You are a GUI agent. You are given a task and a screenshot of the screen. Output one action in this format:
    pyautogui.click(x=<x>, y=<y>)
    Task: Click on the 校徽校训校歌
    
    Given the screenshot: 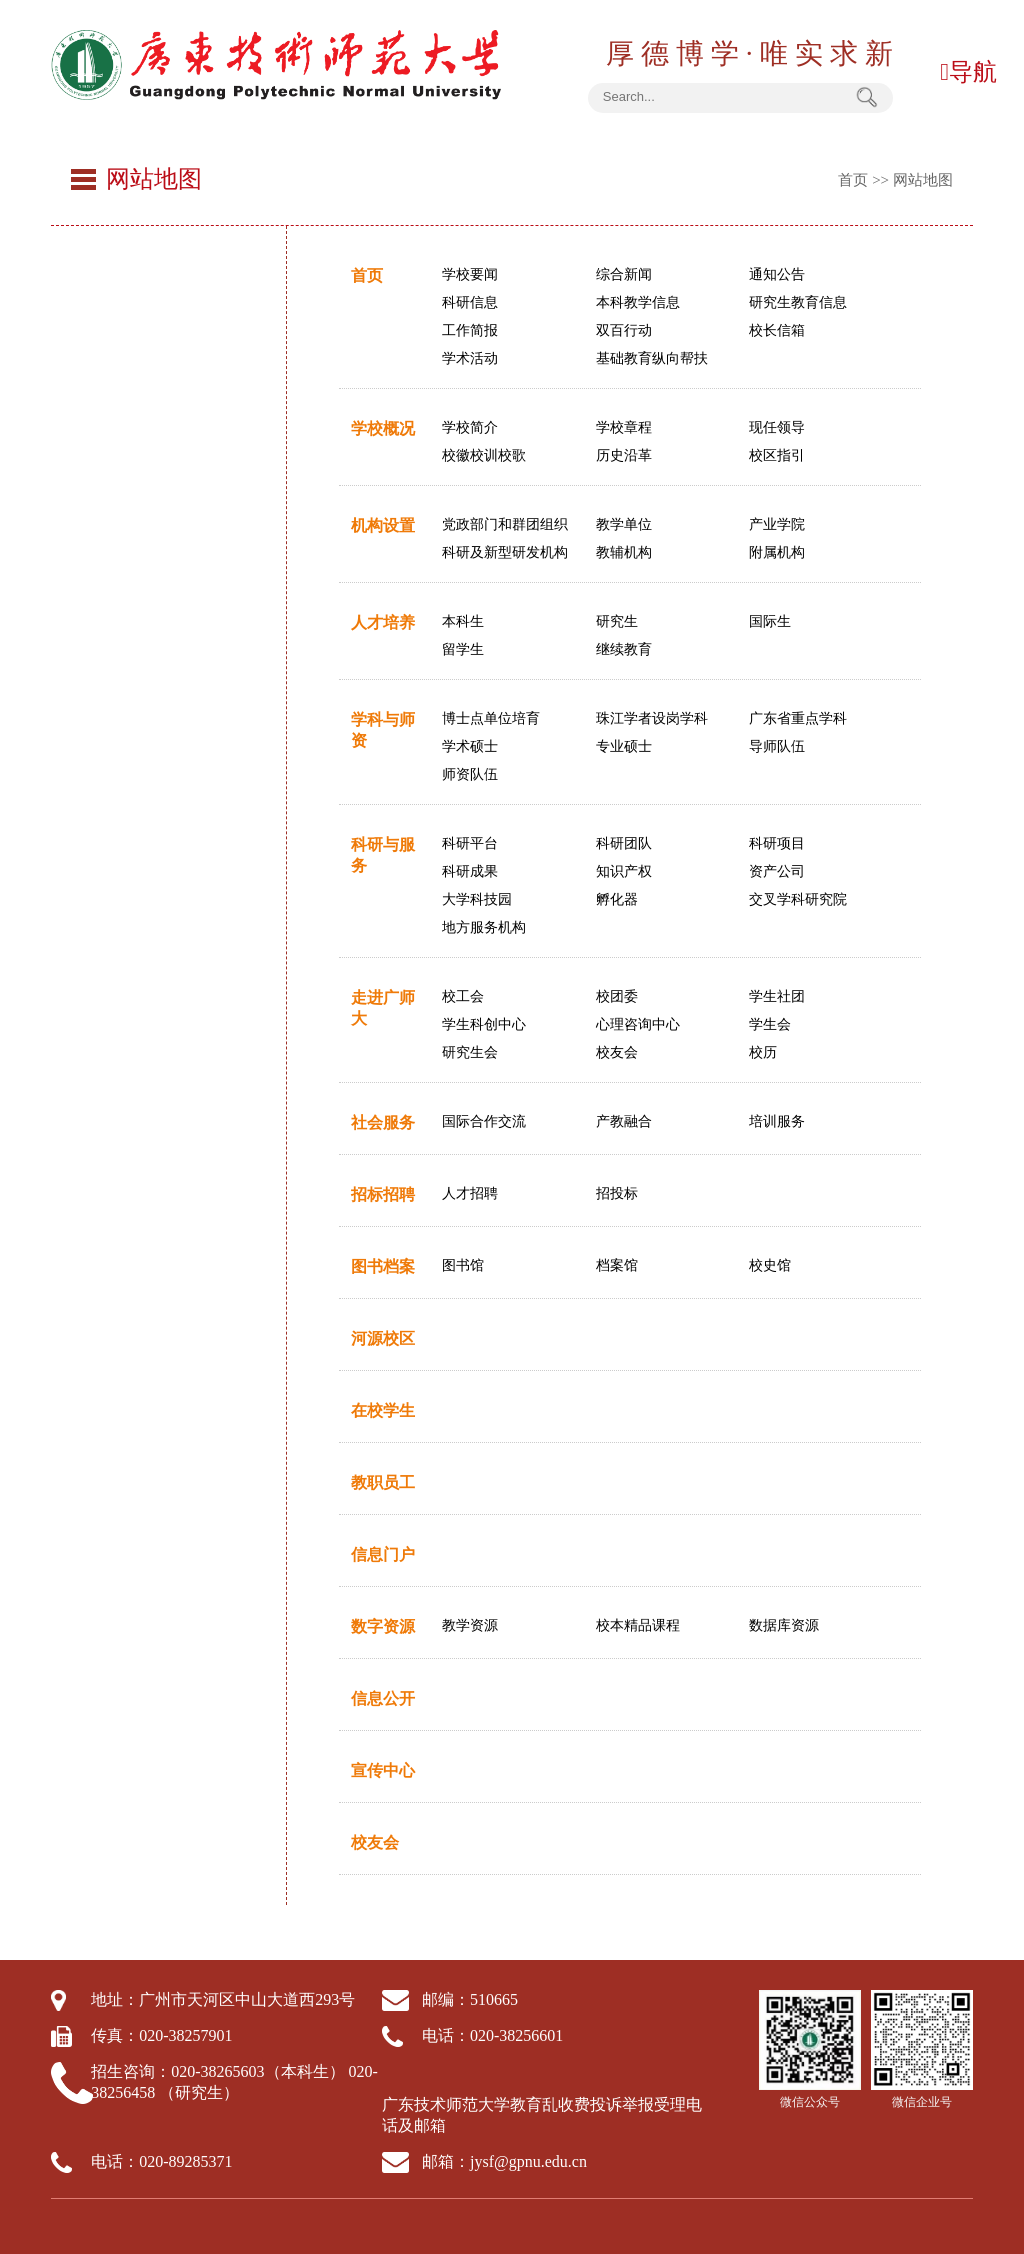 What is the action you would take?
    pyautogui.click(x=484, y=455)
    